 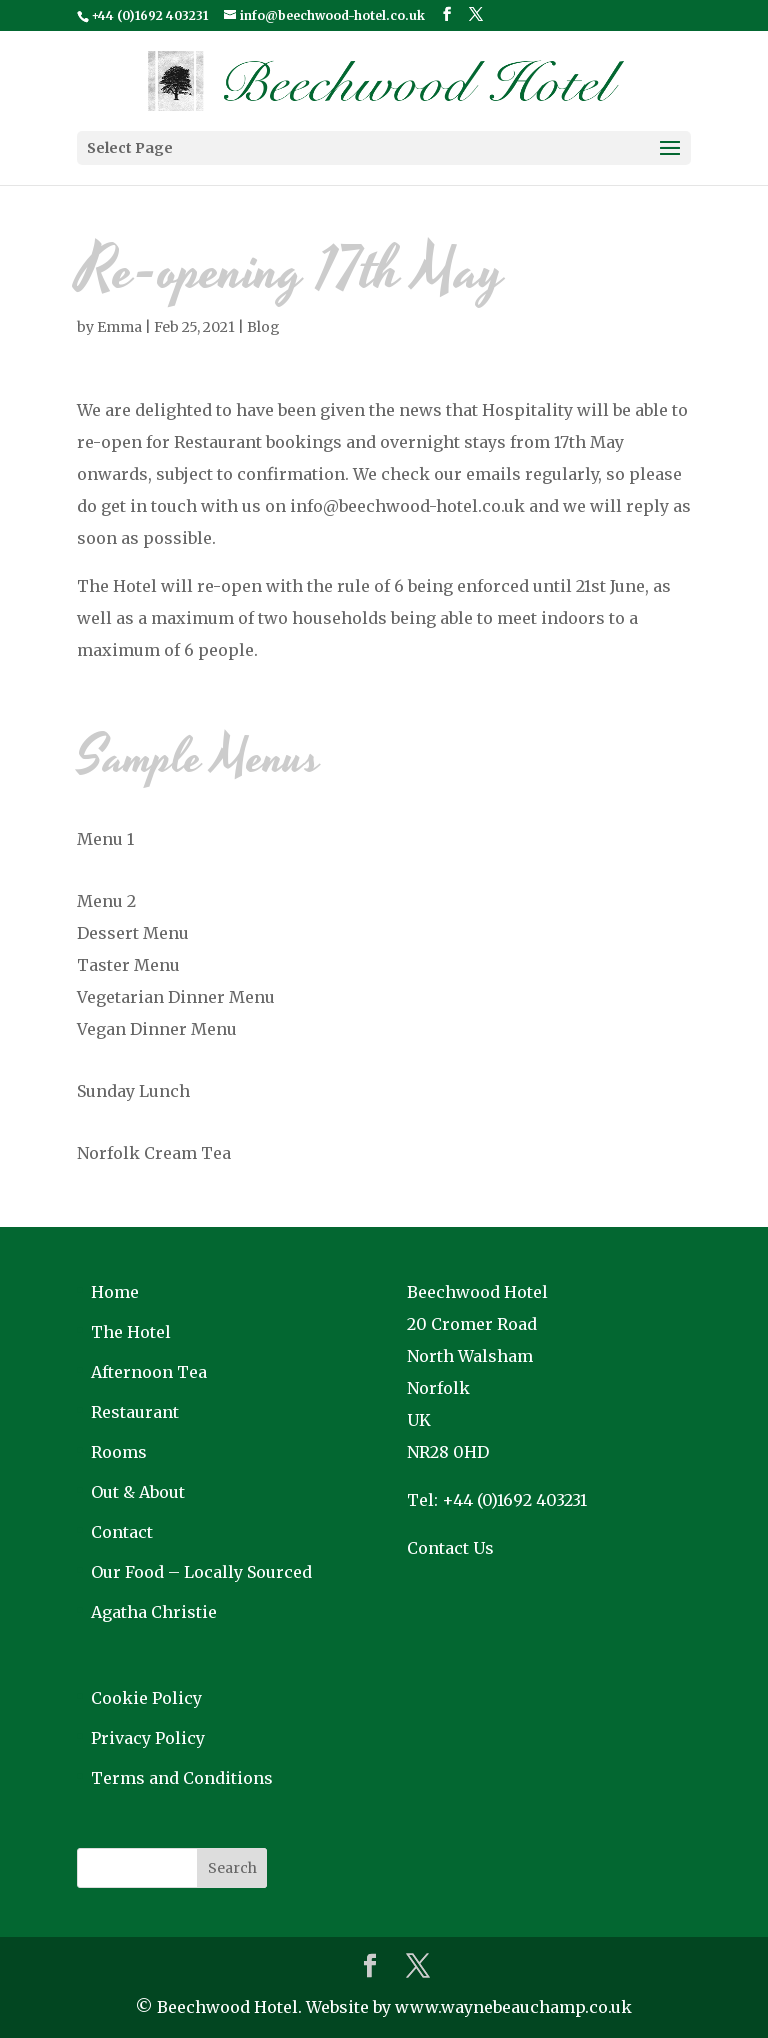 What do you see at coordinates (201, 1572) in the screenshot?
I see `Our Food – Locally Sourced` at bounding box center [201, 1572].